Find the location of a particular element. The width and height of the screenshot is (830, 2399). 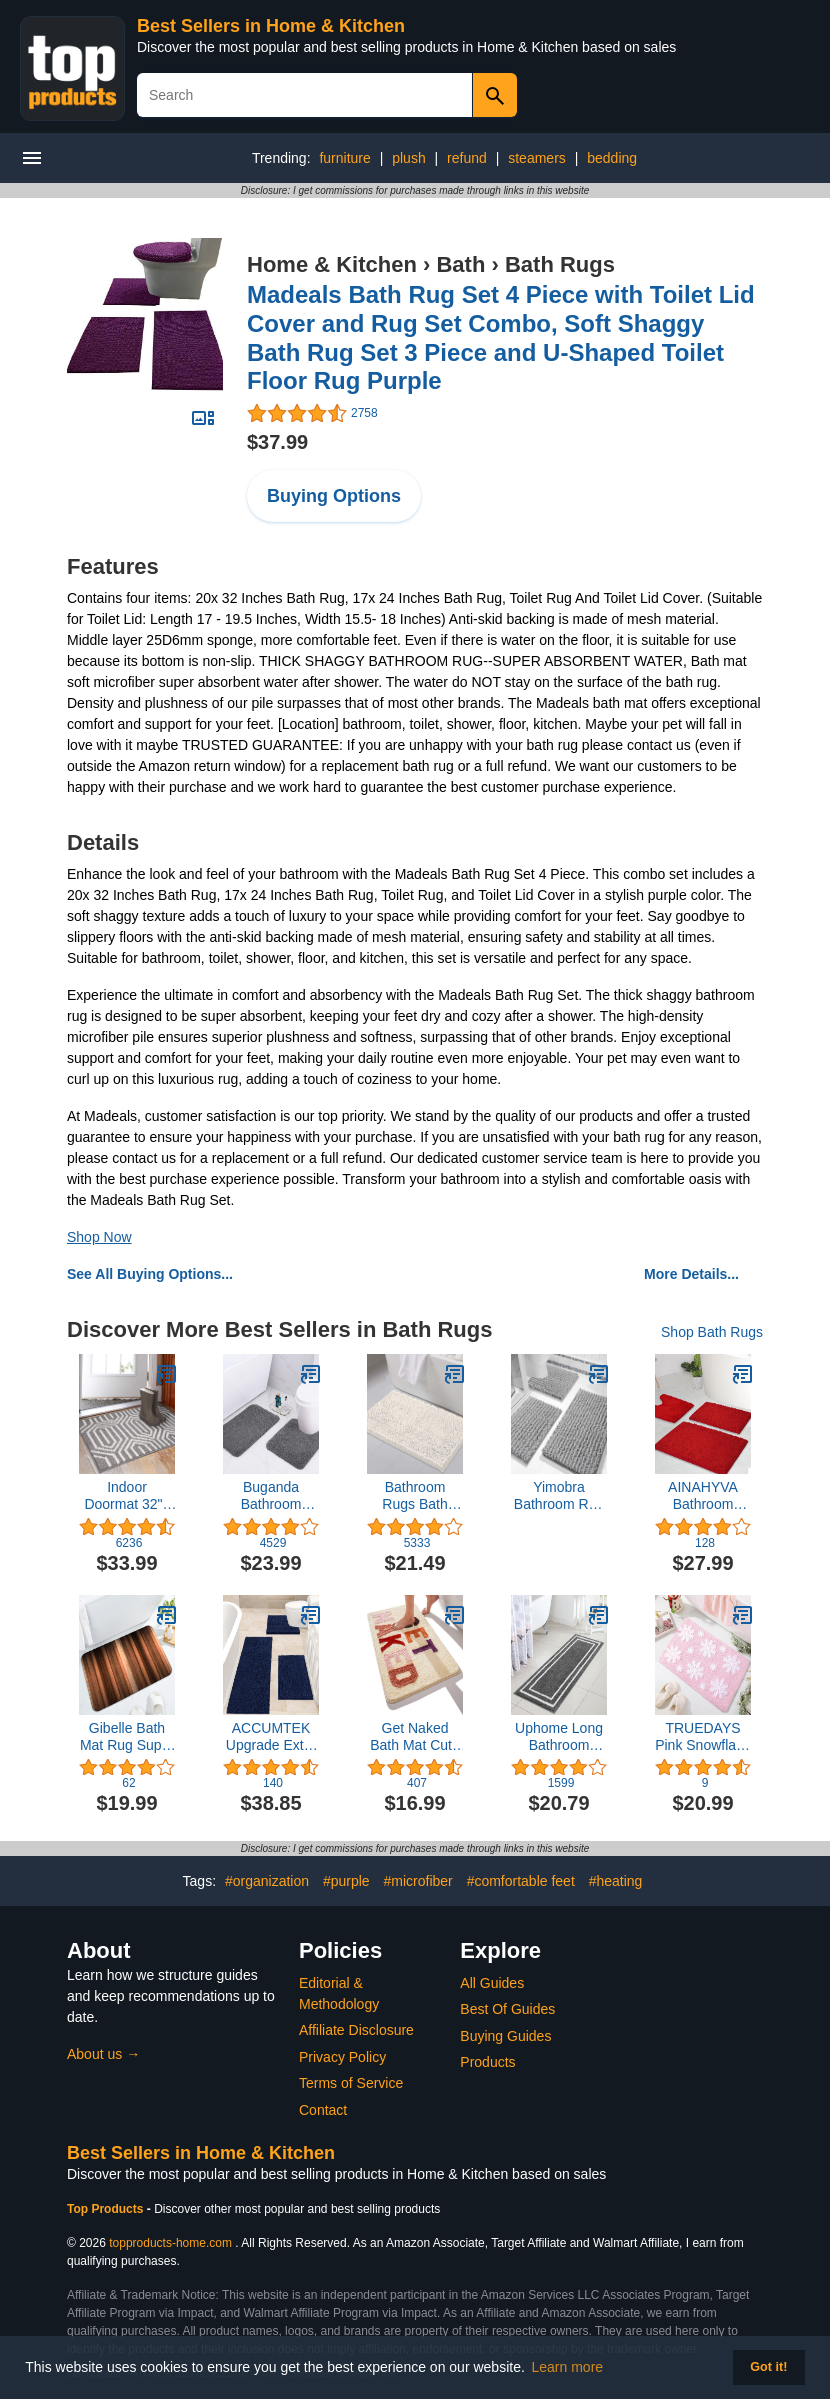

Products is located at coordinates (487, 2062).